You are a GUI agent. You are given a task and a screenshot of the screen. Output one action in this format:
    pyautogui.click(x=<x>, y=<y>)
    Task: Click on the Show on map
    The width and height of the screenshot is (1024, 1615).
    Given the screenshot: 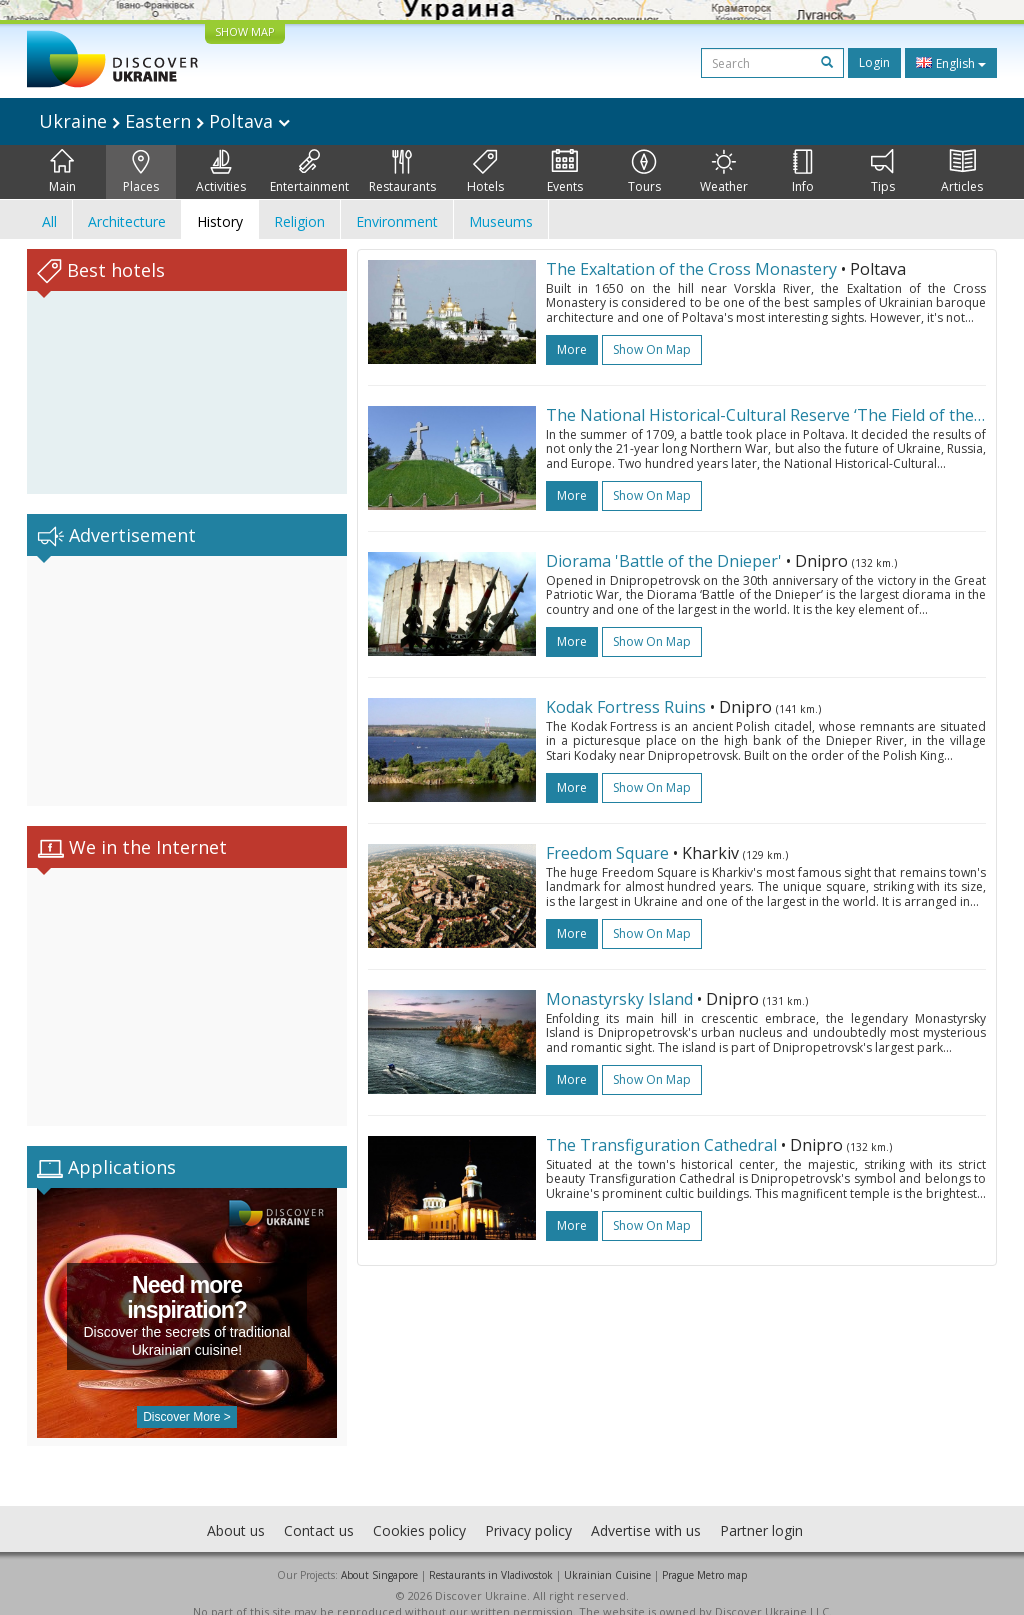 What is the action you would take?
    pyautogui.click(x=652, y=349)
    